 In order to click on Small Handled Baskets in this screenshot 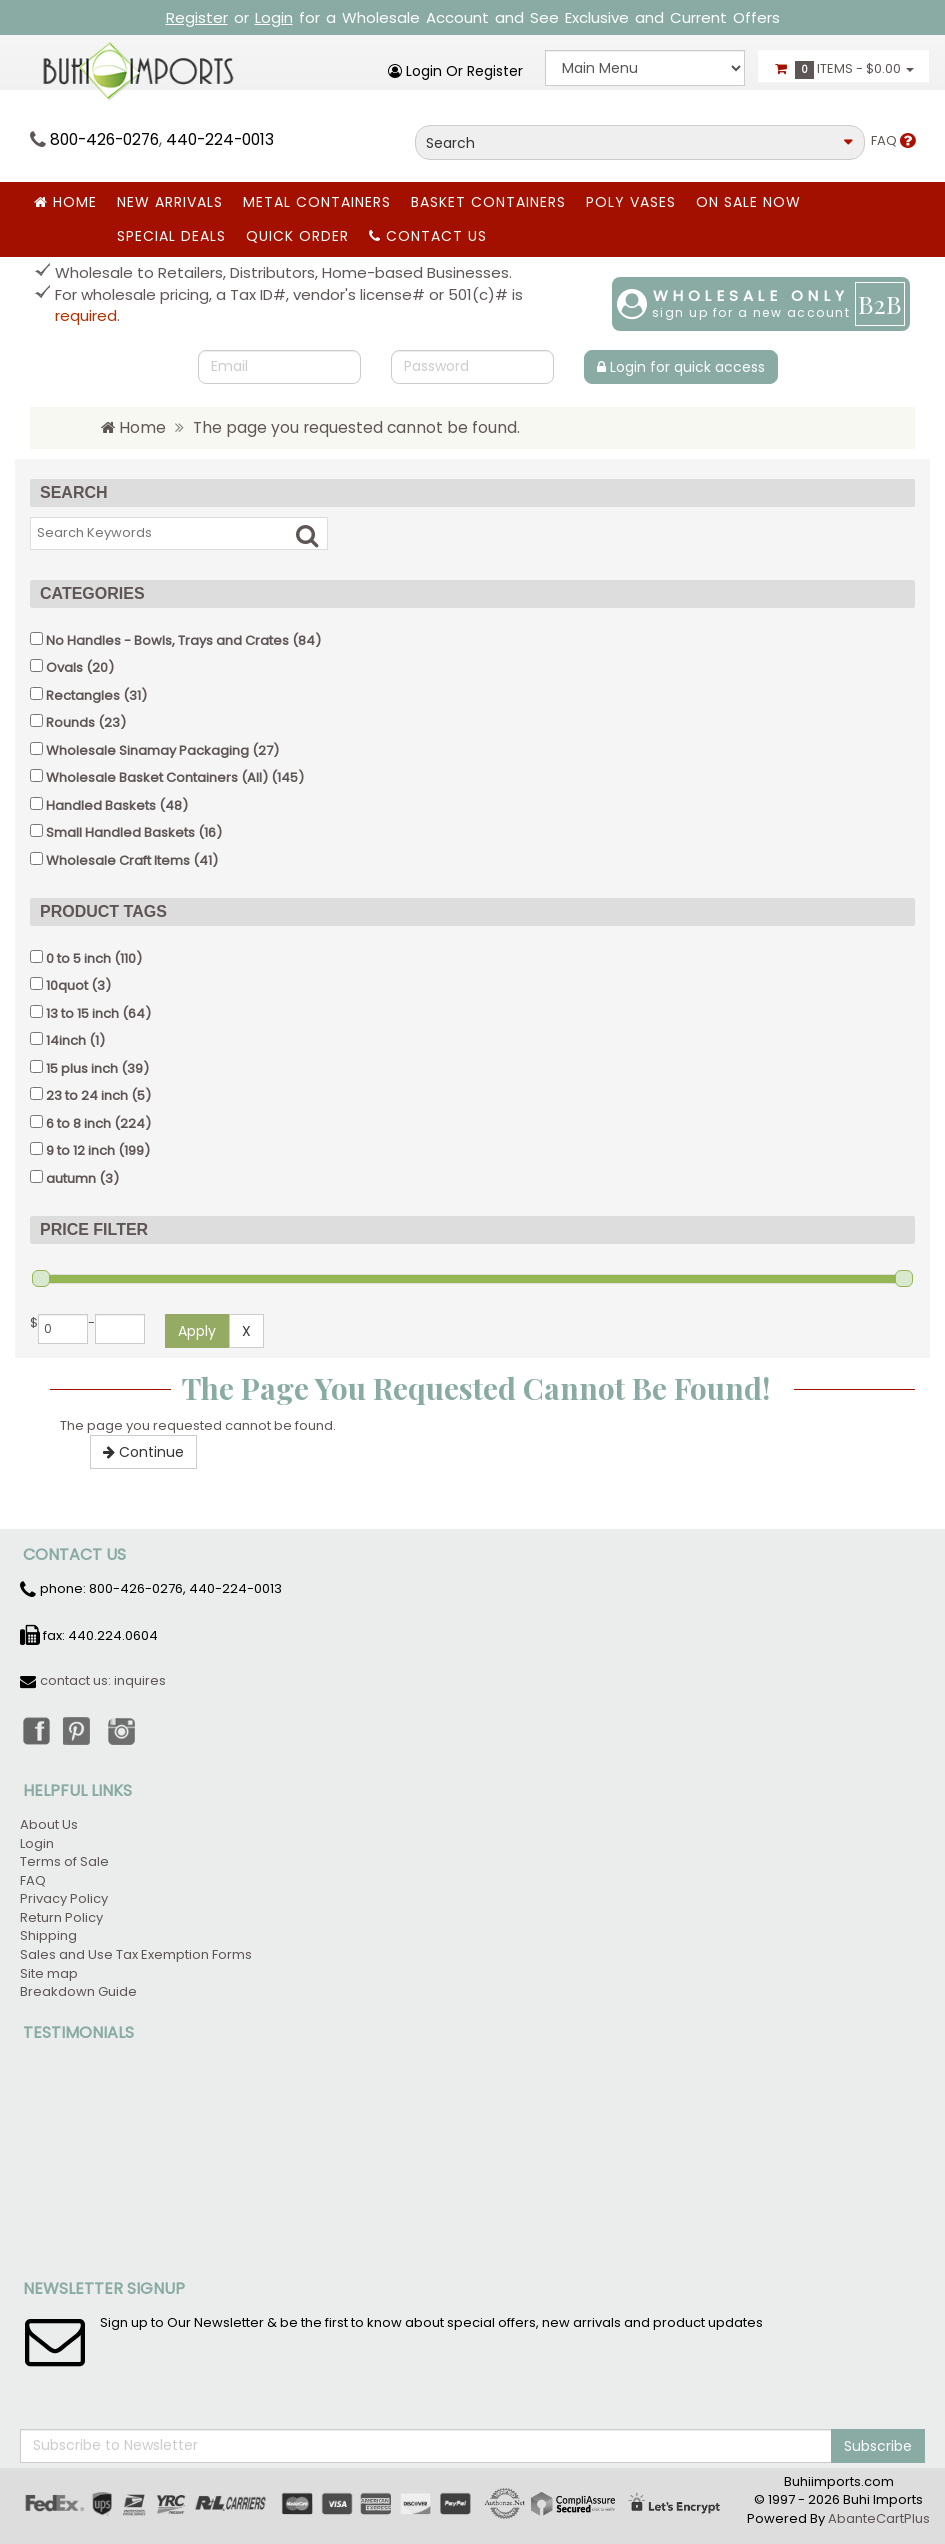, I will do `click(120, 832)`.